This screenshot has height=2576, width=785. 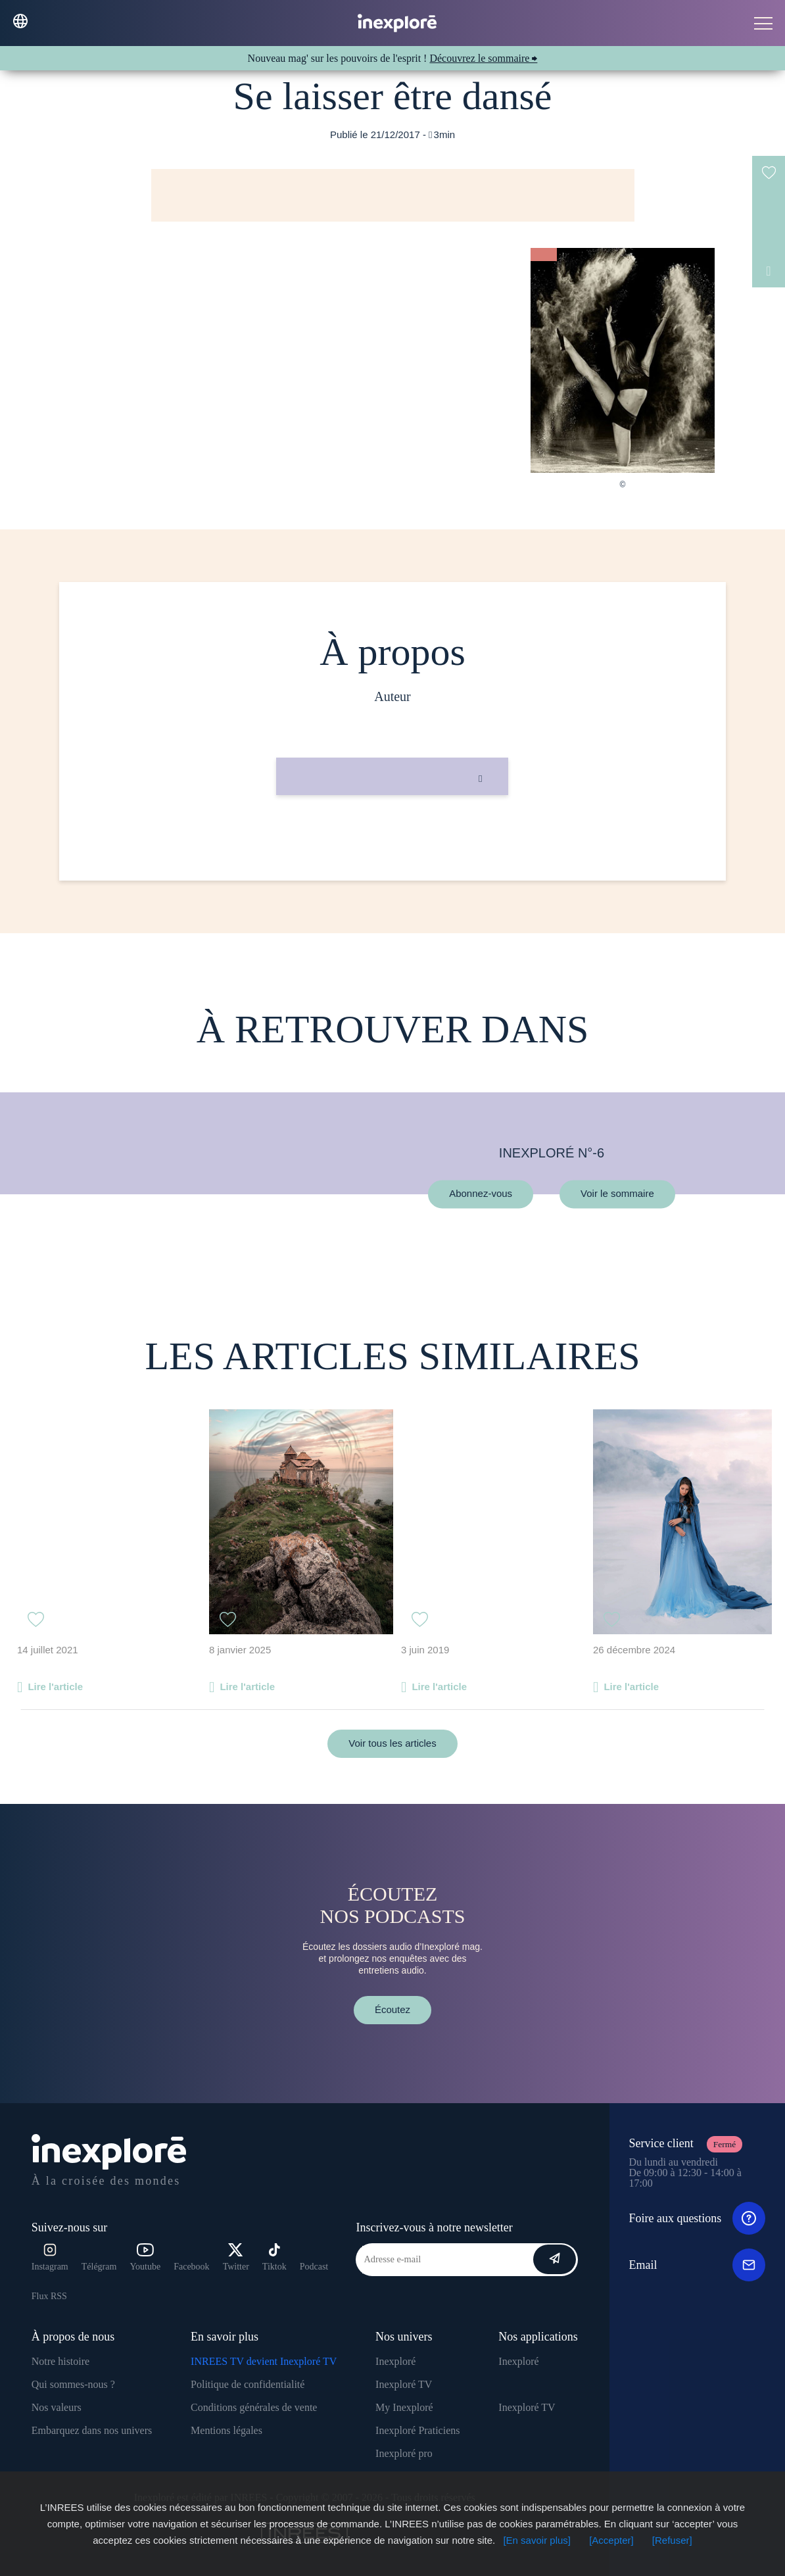 What do you see at coordinates (57, 2407) in the screenshot?
I see `Nos valeurs` at bounding box center [57, 2407].